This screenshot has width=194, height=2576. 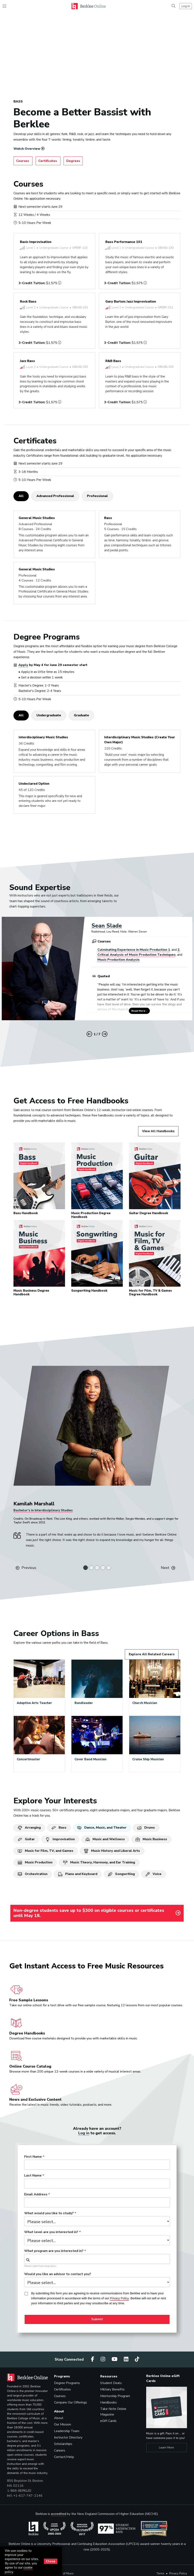 I want to click on Contact/Help, so click(x=64, y=2457).